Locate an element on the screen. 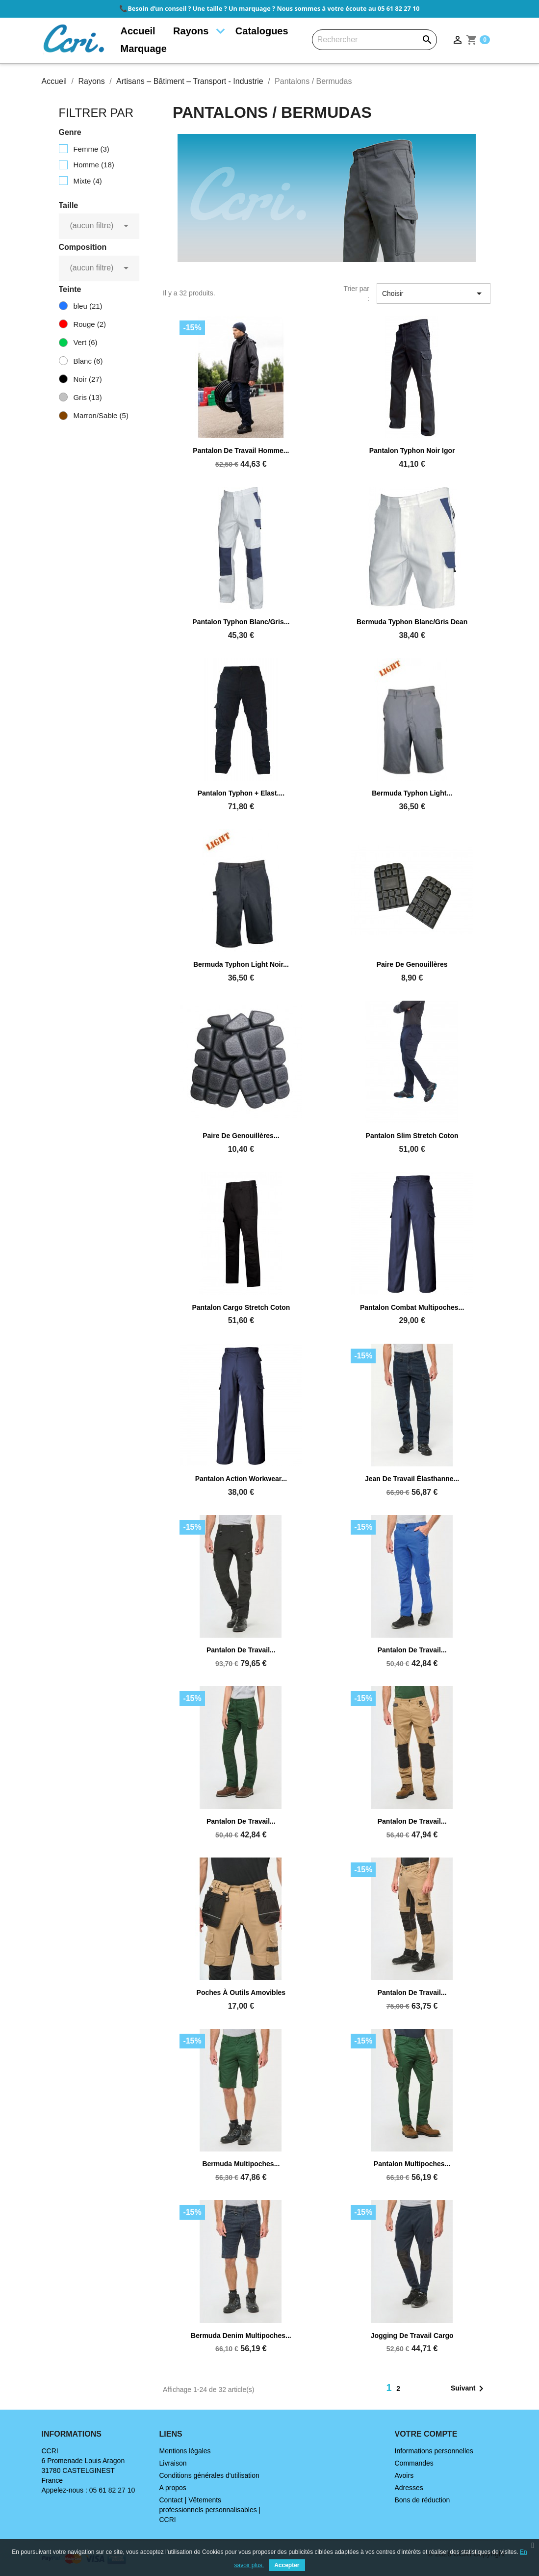  Bons de réduction is located at coordinates (422, 2500).